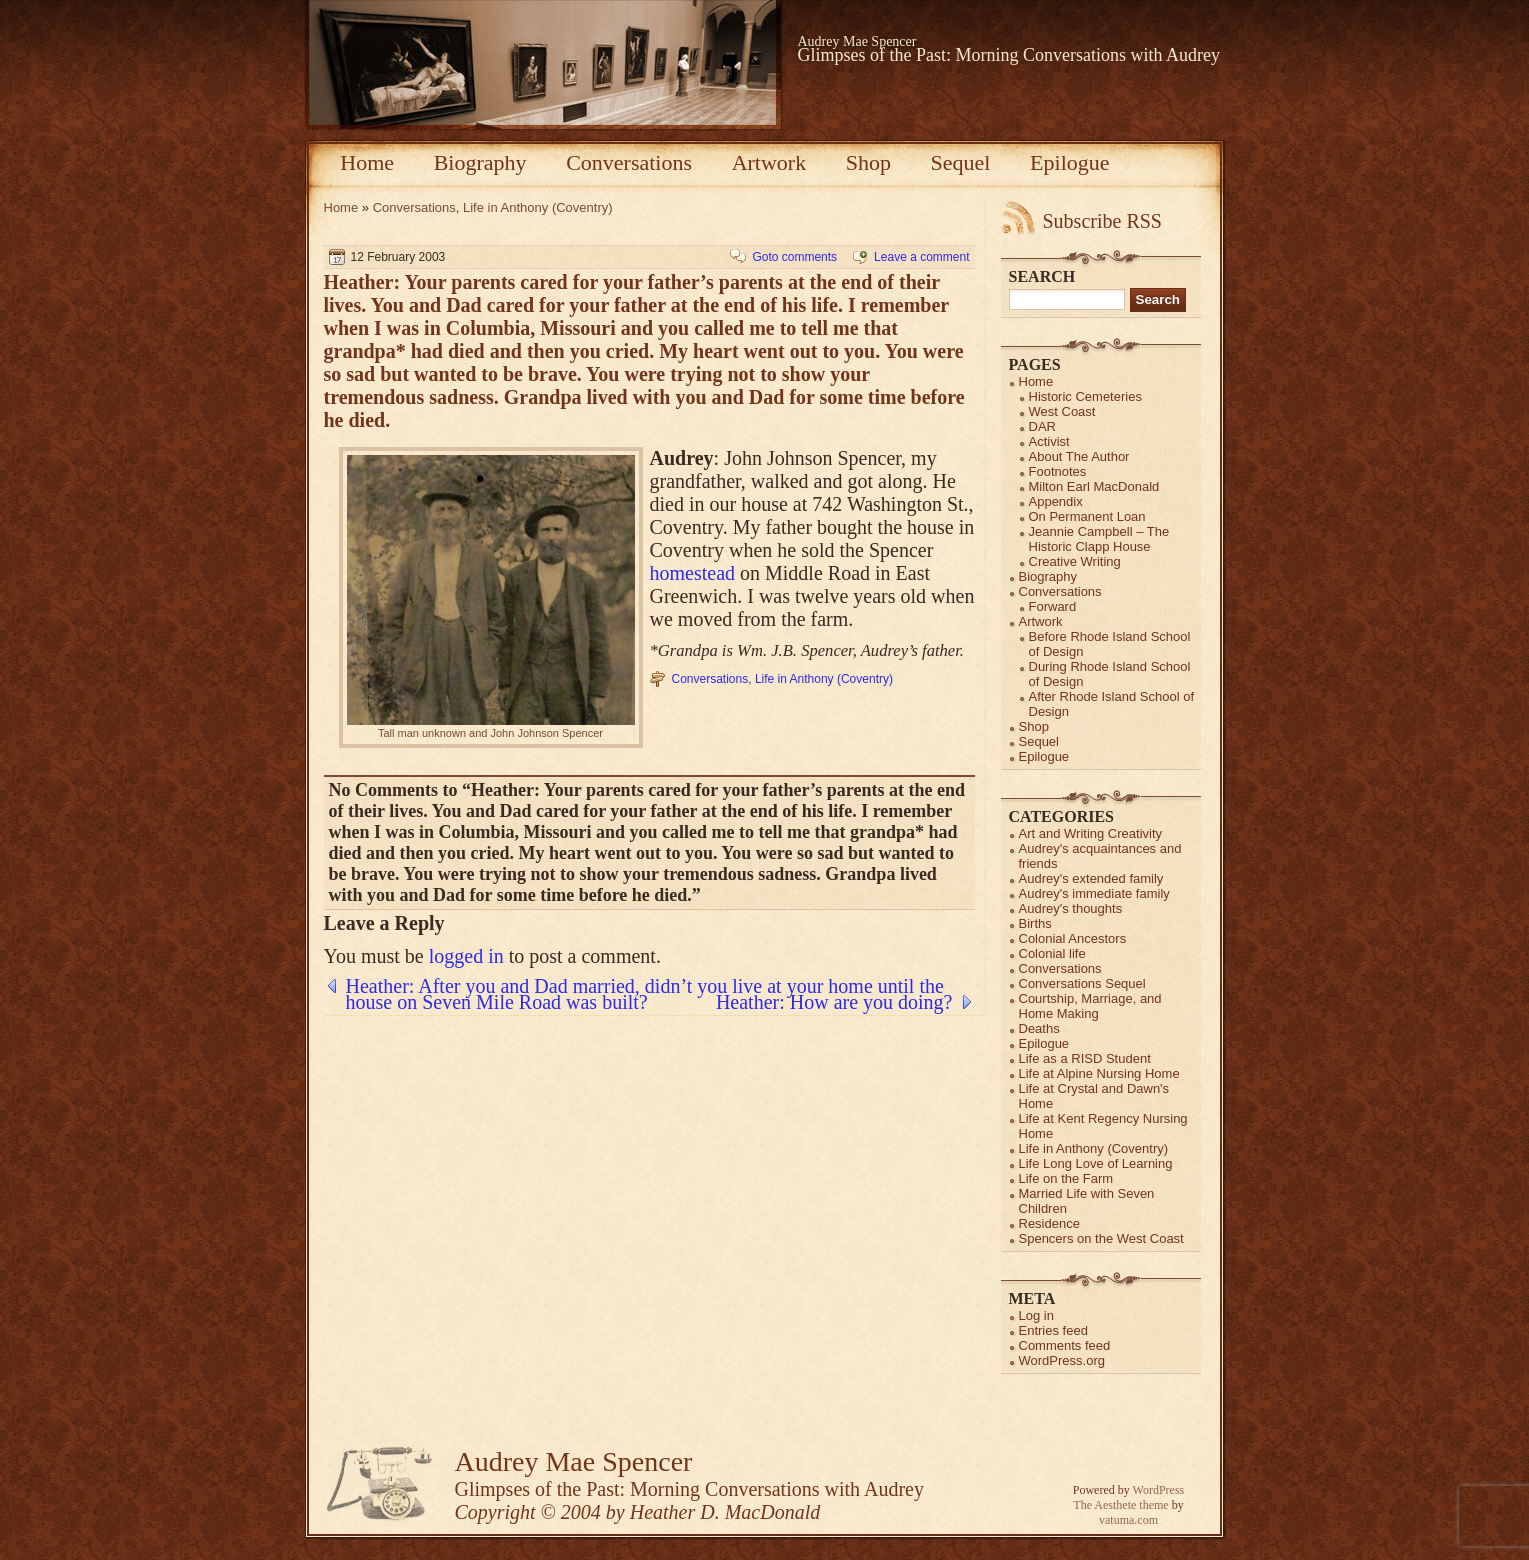 The height and width of the screenshot is (1560, 1529). Describe the element at coordinates (1101, 1238) in the screenshot. I see `Spencers on the West Coast` at that location.